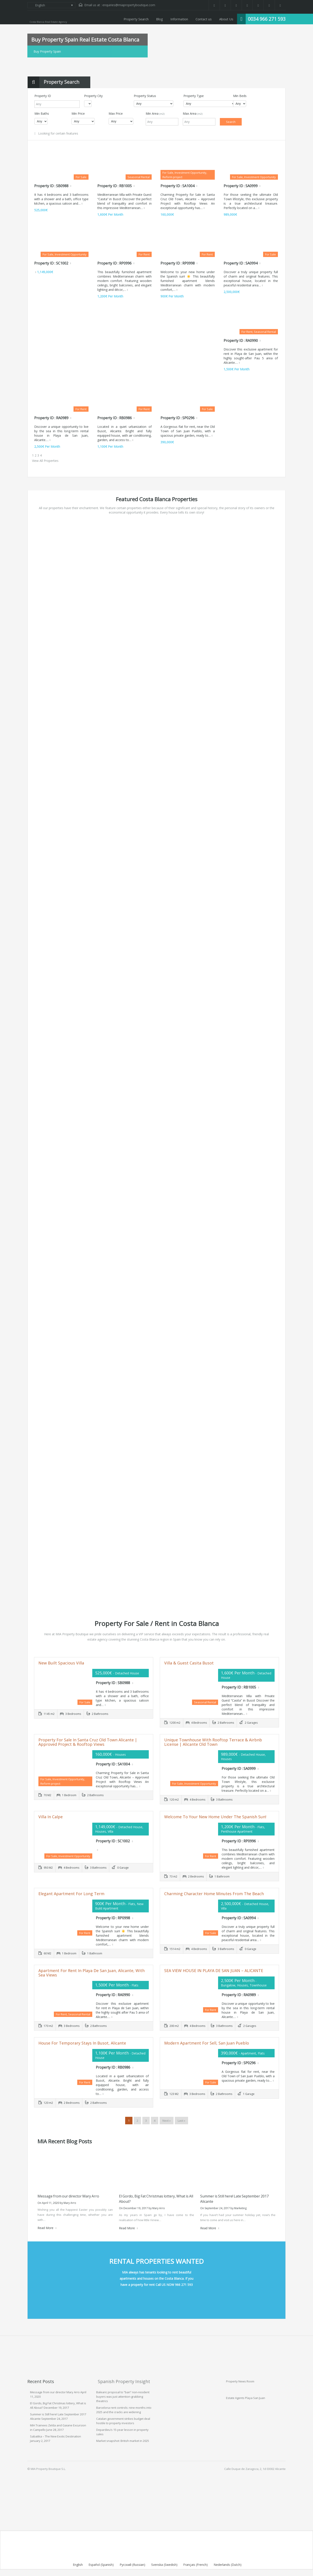  Describe the element at coordinates (116, 113) in the screenshot. I see `Max Price` at that location.